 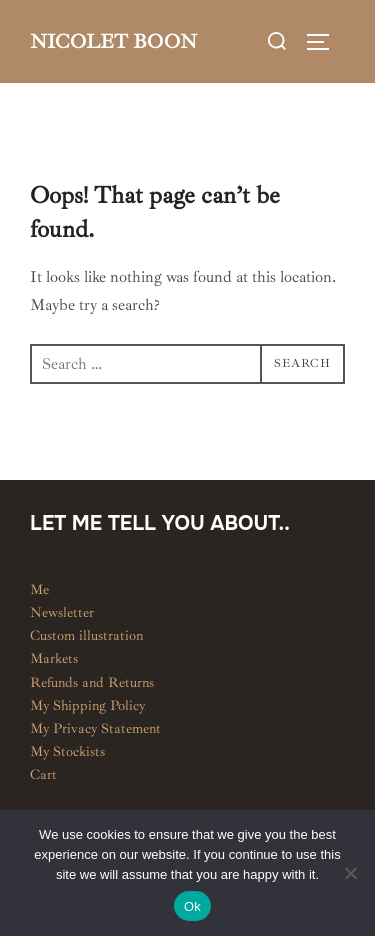 What do you see at coordinates (192, 906) in the screenshot?
I see `Ok` at bounding box center [192, 906].